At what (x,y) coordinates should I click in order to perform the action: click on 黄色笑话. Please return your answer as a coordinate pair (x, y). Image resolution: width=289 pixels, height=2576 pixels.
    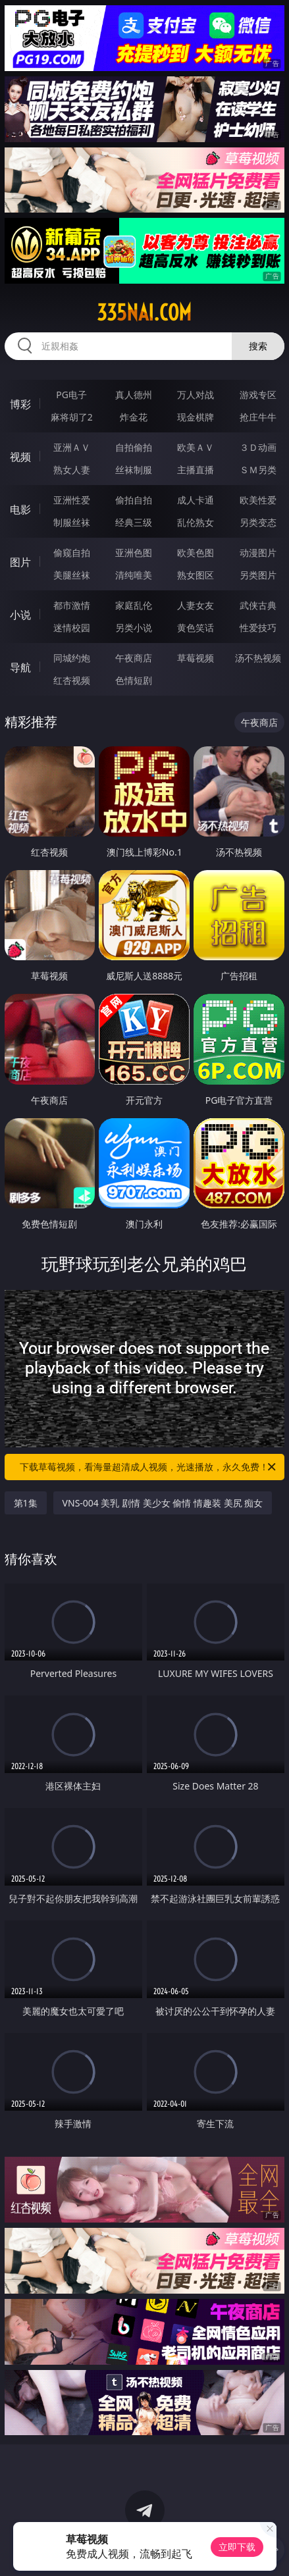
    Looking at the image, I should click on (195, 627).